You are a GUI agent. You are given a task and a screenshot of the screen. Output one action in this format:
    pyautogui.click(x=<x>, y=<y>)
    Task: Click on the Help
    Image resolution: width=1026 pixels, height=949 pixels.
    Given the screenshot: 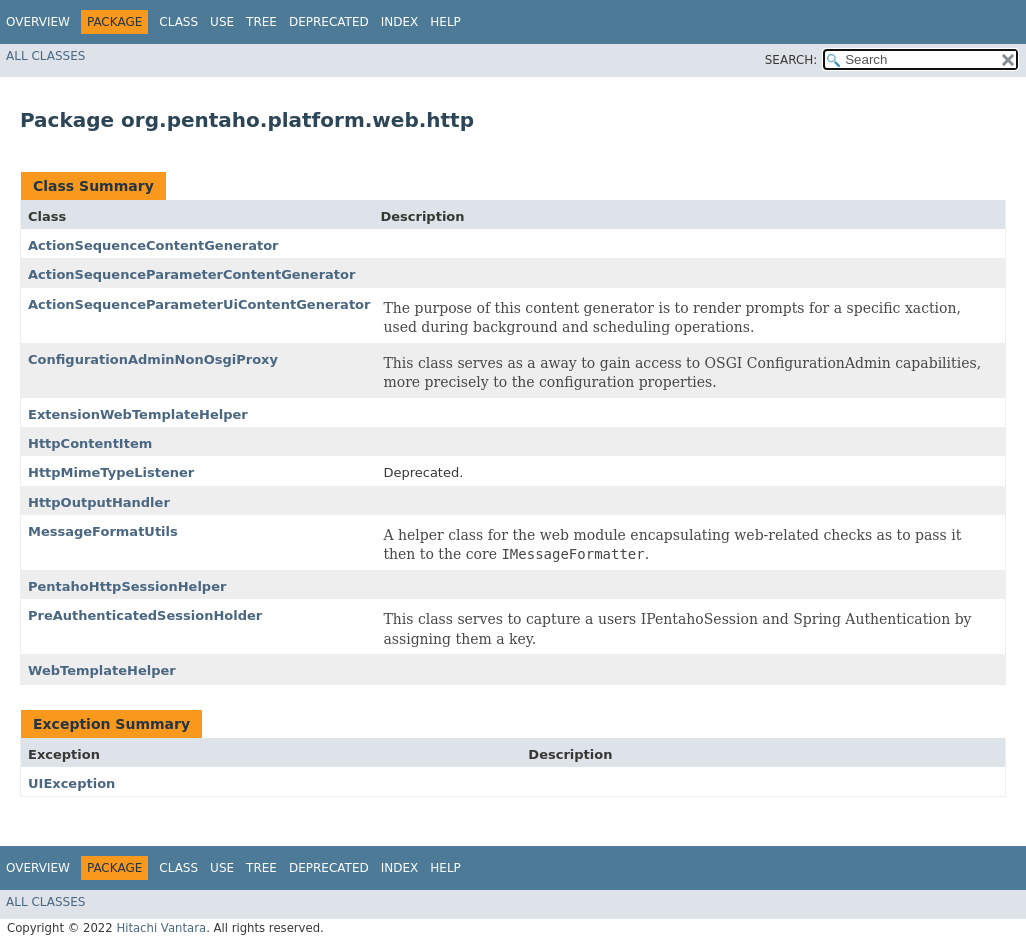 What is the action you would take?
    pyautogui.click(x=445, y=22)
    